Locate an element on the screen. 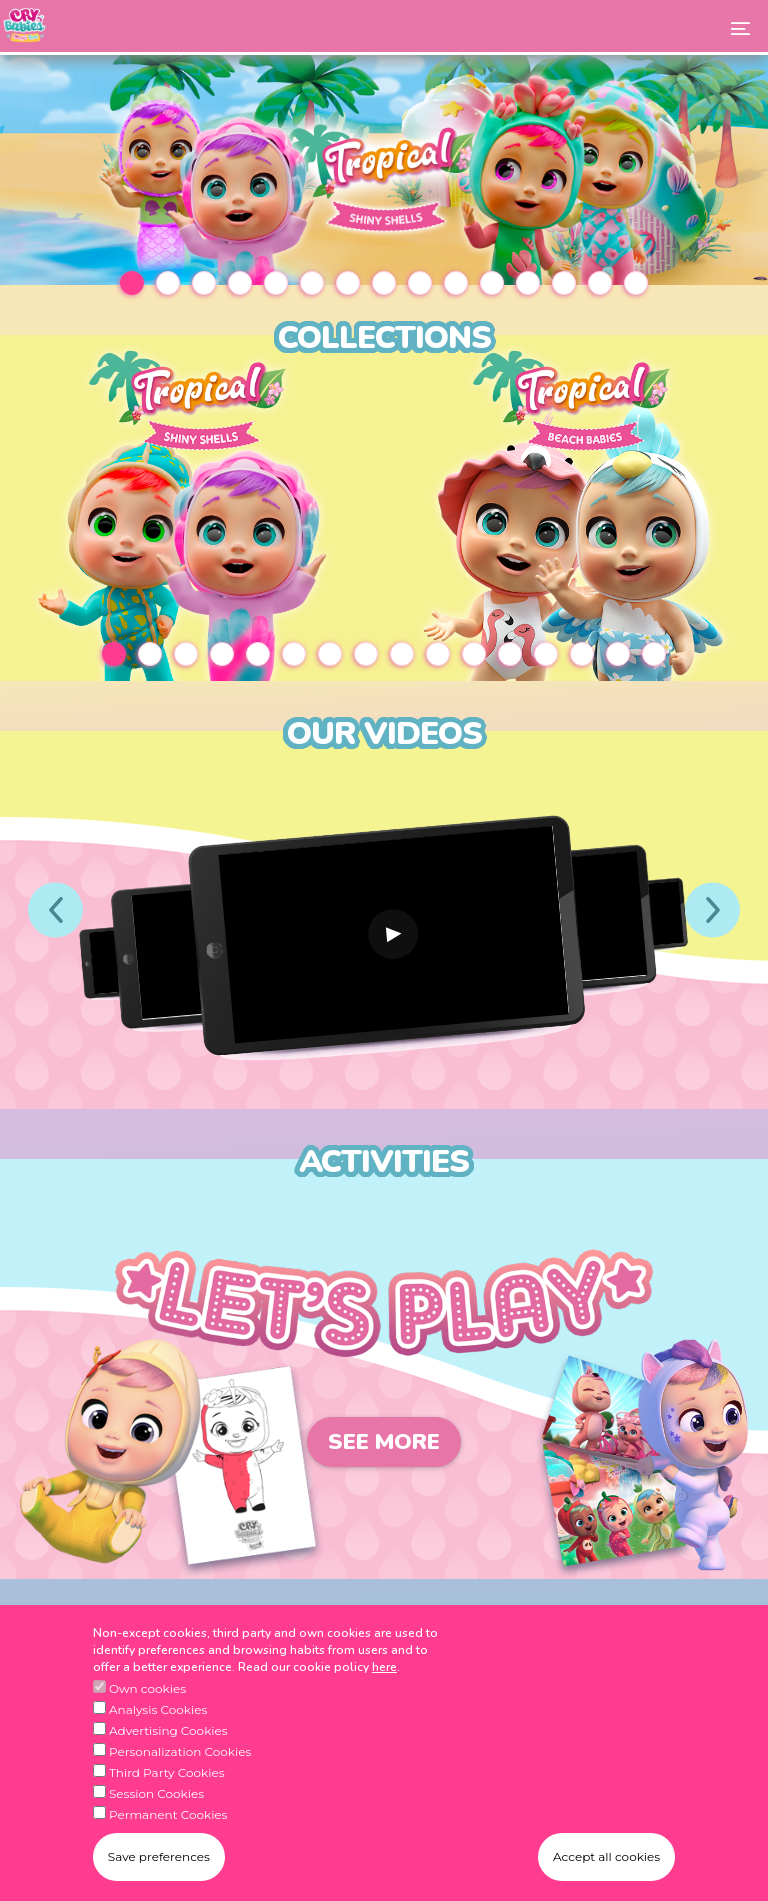 The image size is (768, 1901). 13 [tab] is located at coordinates (564, 283).